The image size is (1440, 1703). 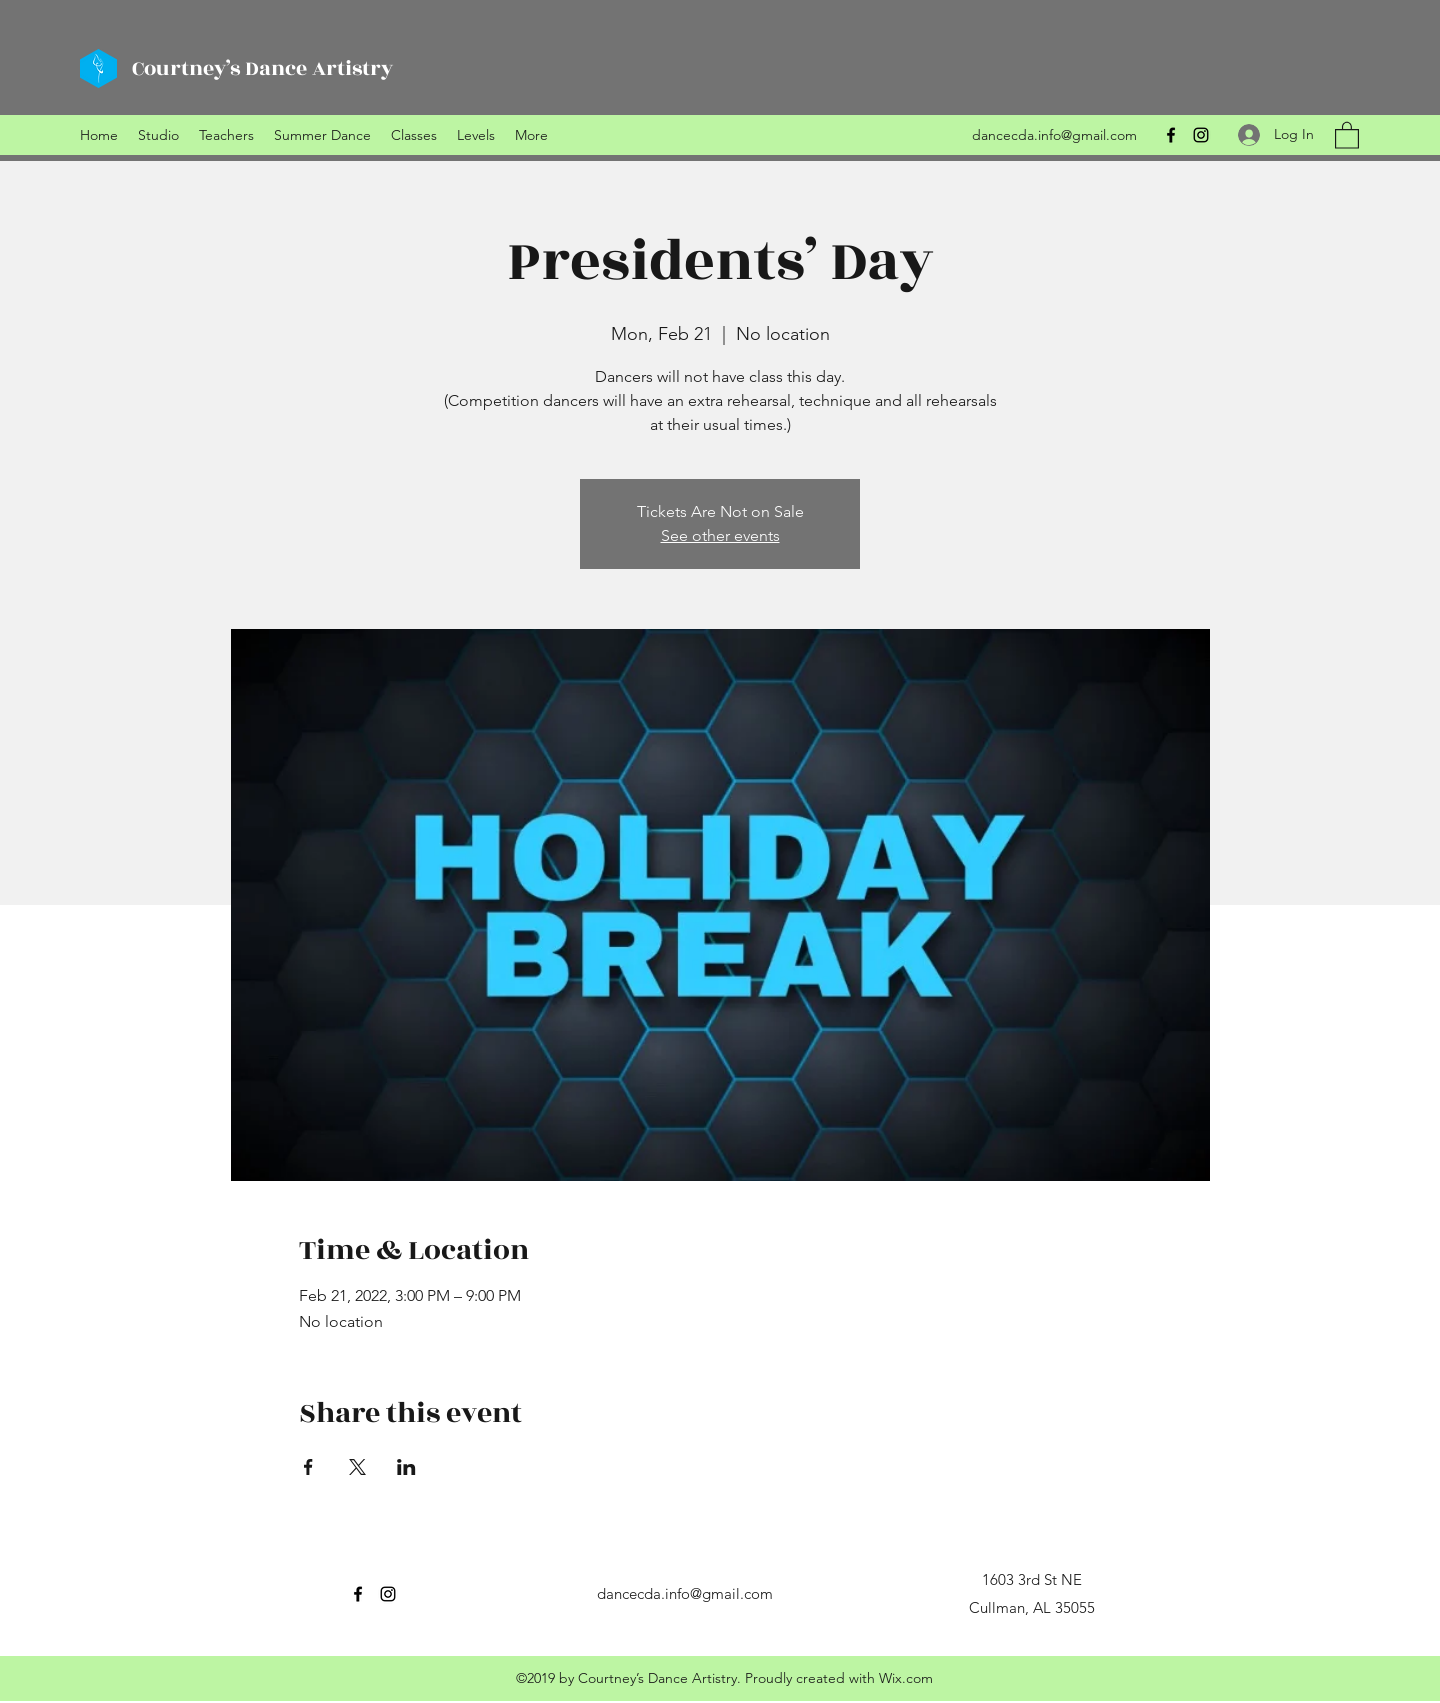 What do you see at coordinates (1054, 135) in the screenshot?
I see `dancecda.info@gmail.com` at bounding box center [1054, 135].